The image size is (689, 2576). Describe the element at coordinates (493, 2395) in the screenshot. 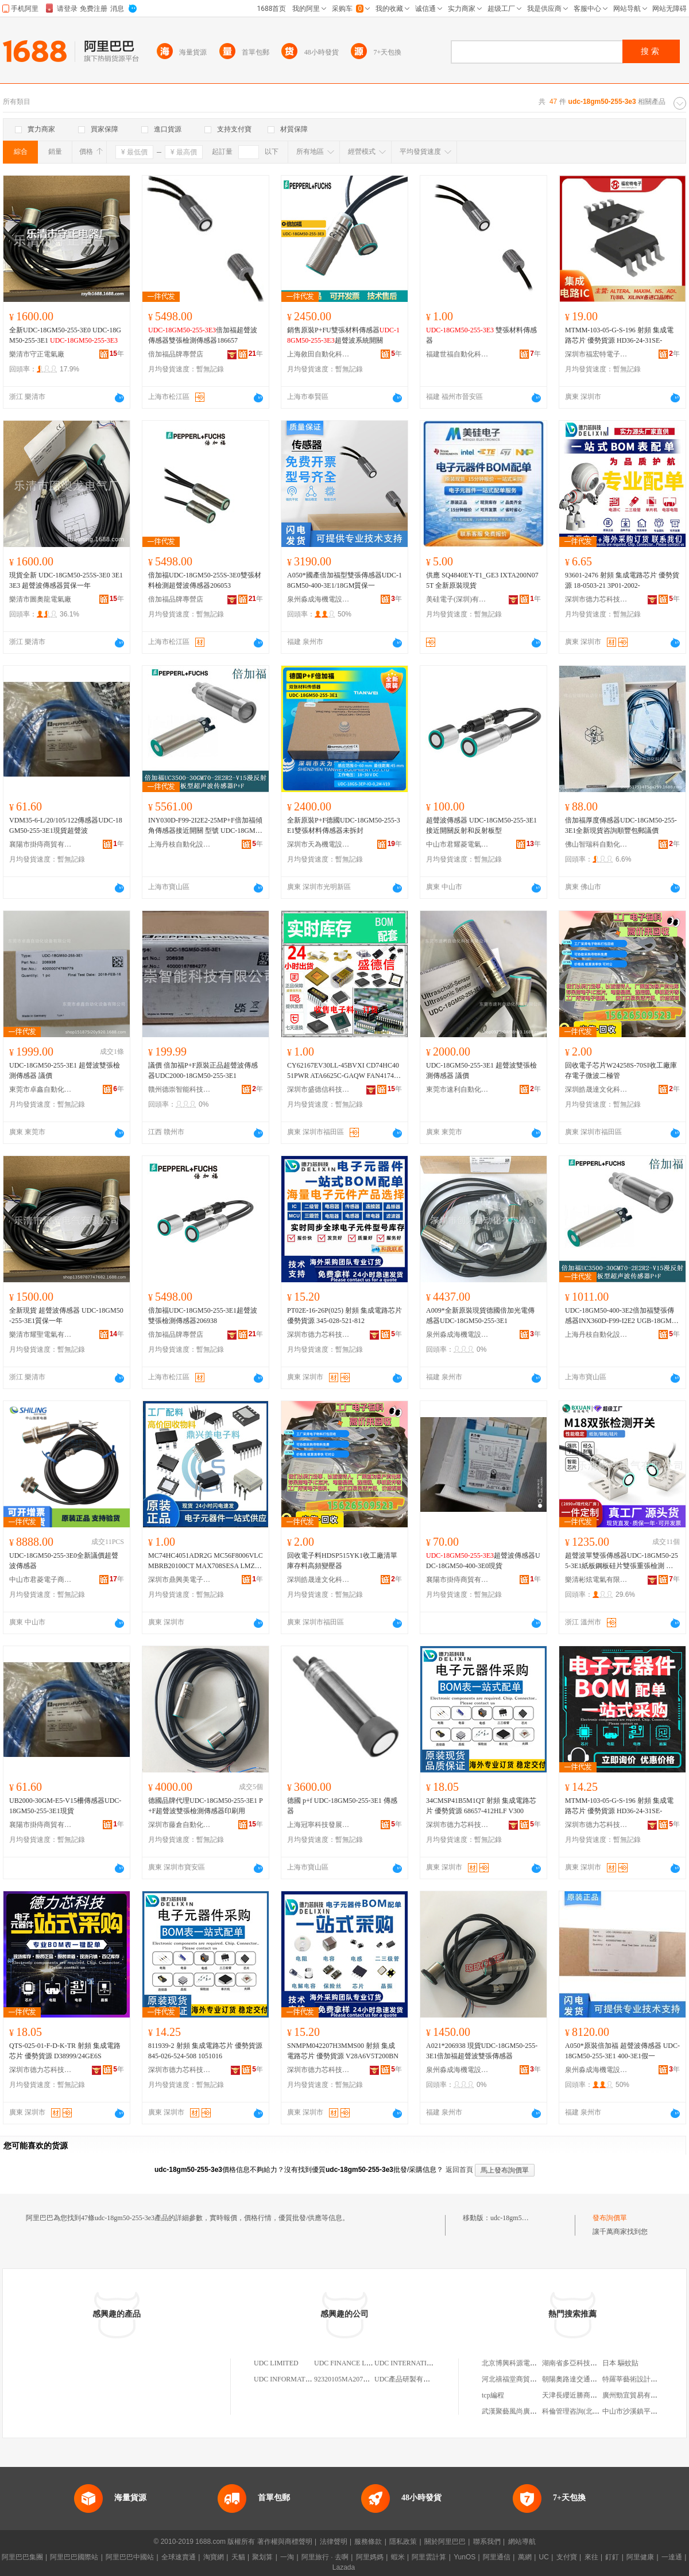

I see `tcp編程` at that location.